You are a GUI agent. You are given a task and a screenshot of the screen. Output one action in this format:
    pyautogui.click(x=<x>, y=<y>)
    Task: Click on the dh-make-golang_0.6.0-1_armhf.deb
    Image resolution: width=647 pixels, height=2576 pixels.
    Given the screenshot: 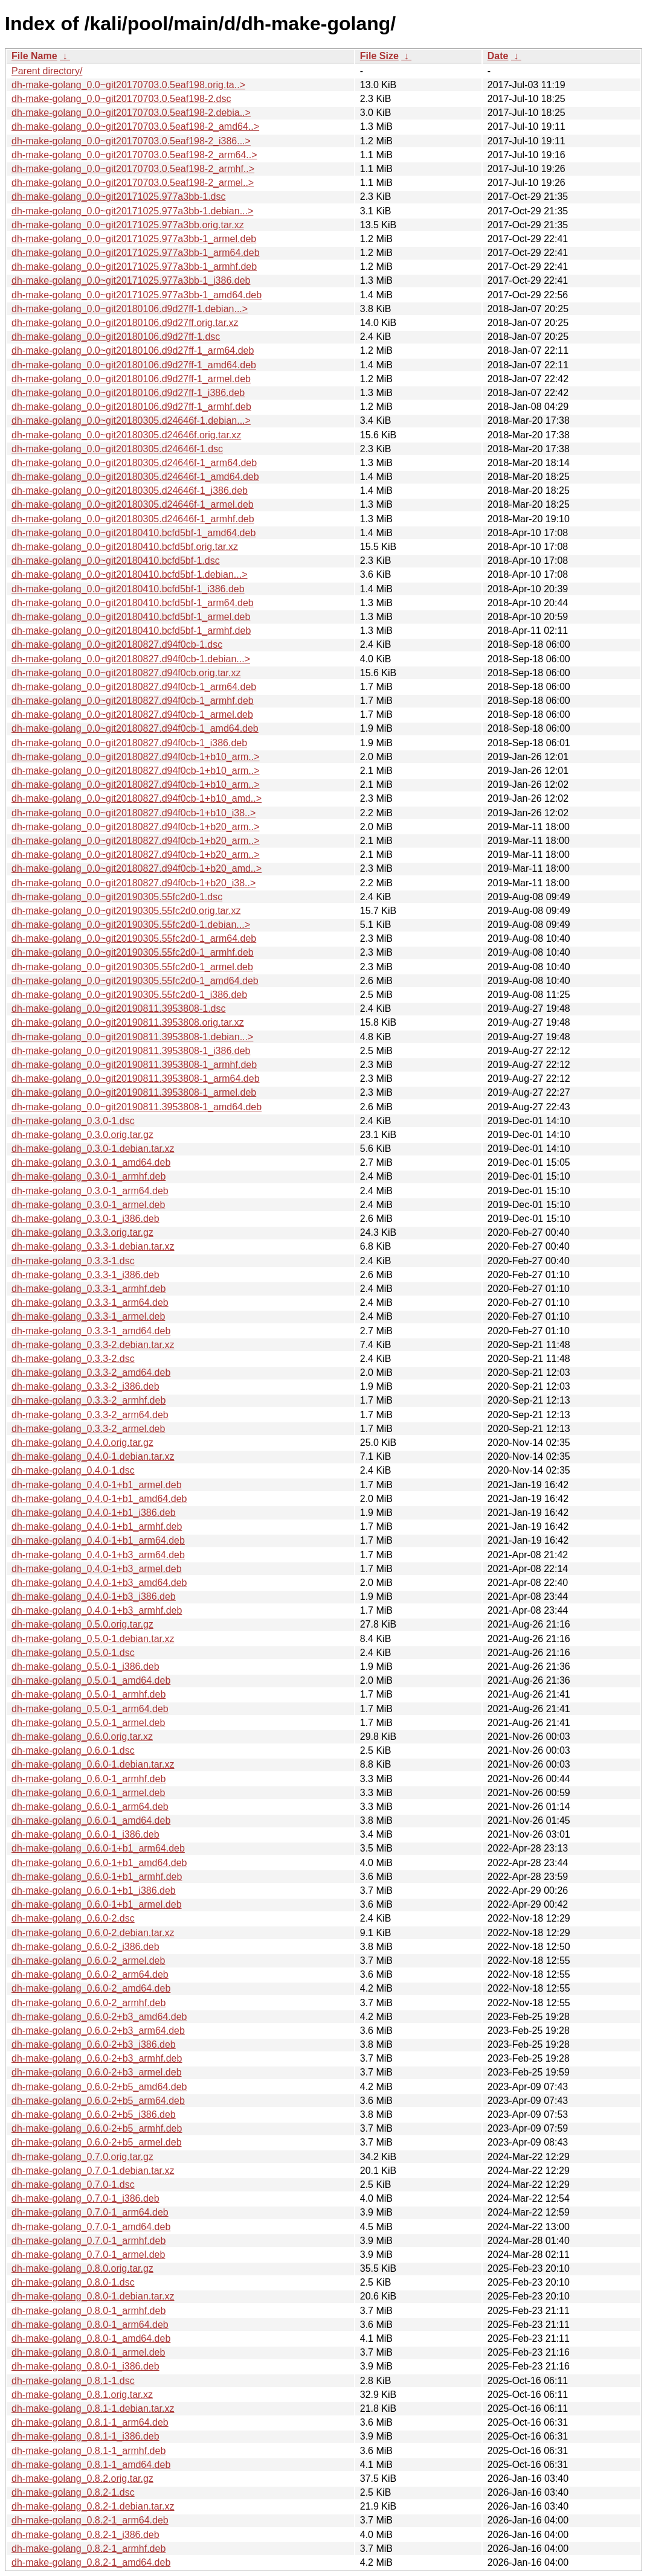 What is the action you would take?
    pyautogui.click(x=88, y=1779)
    